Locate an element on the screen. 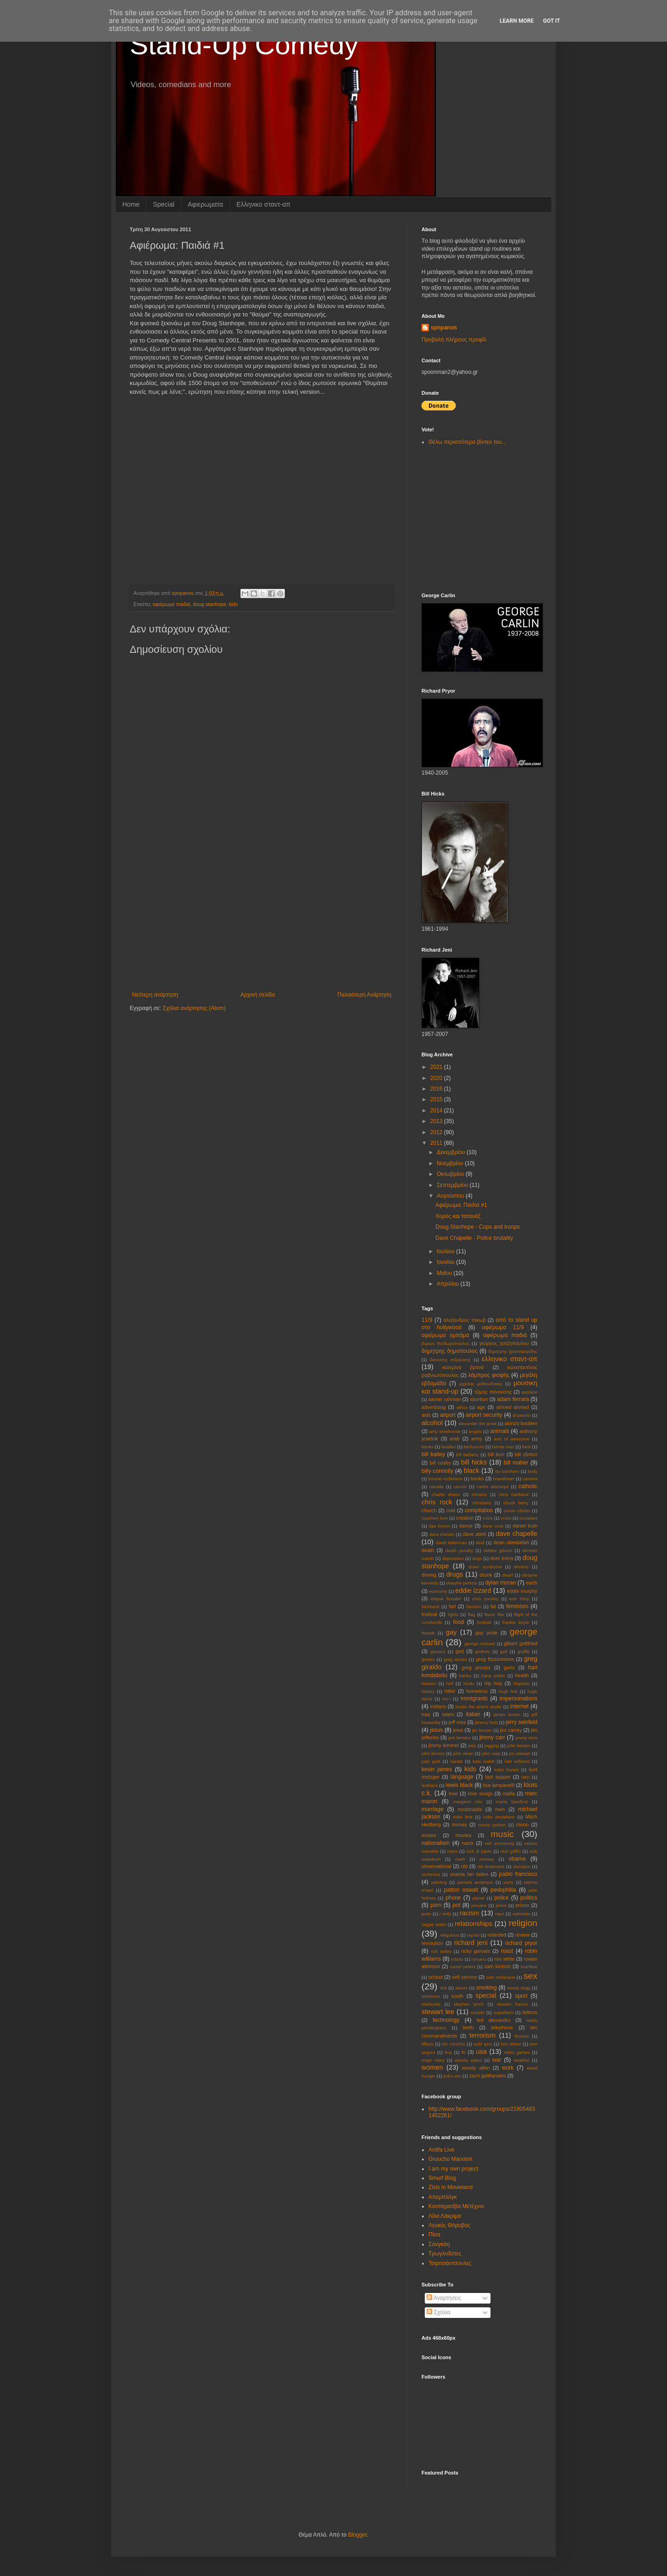 This screenshot has width=667, height=2576. λάμπρος φισφής is located at coordinates (489, 1375).